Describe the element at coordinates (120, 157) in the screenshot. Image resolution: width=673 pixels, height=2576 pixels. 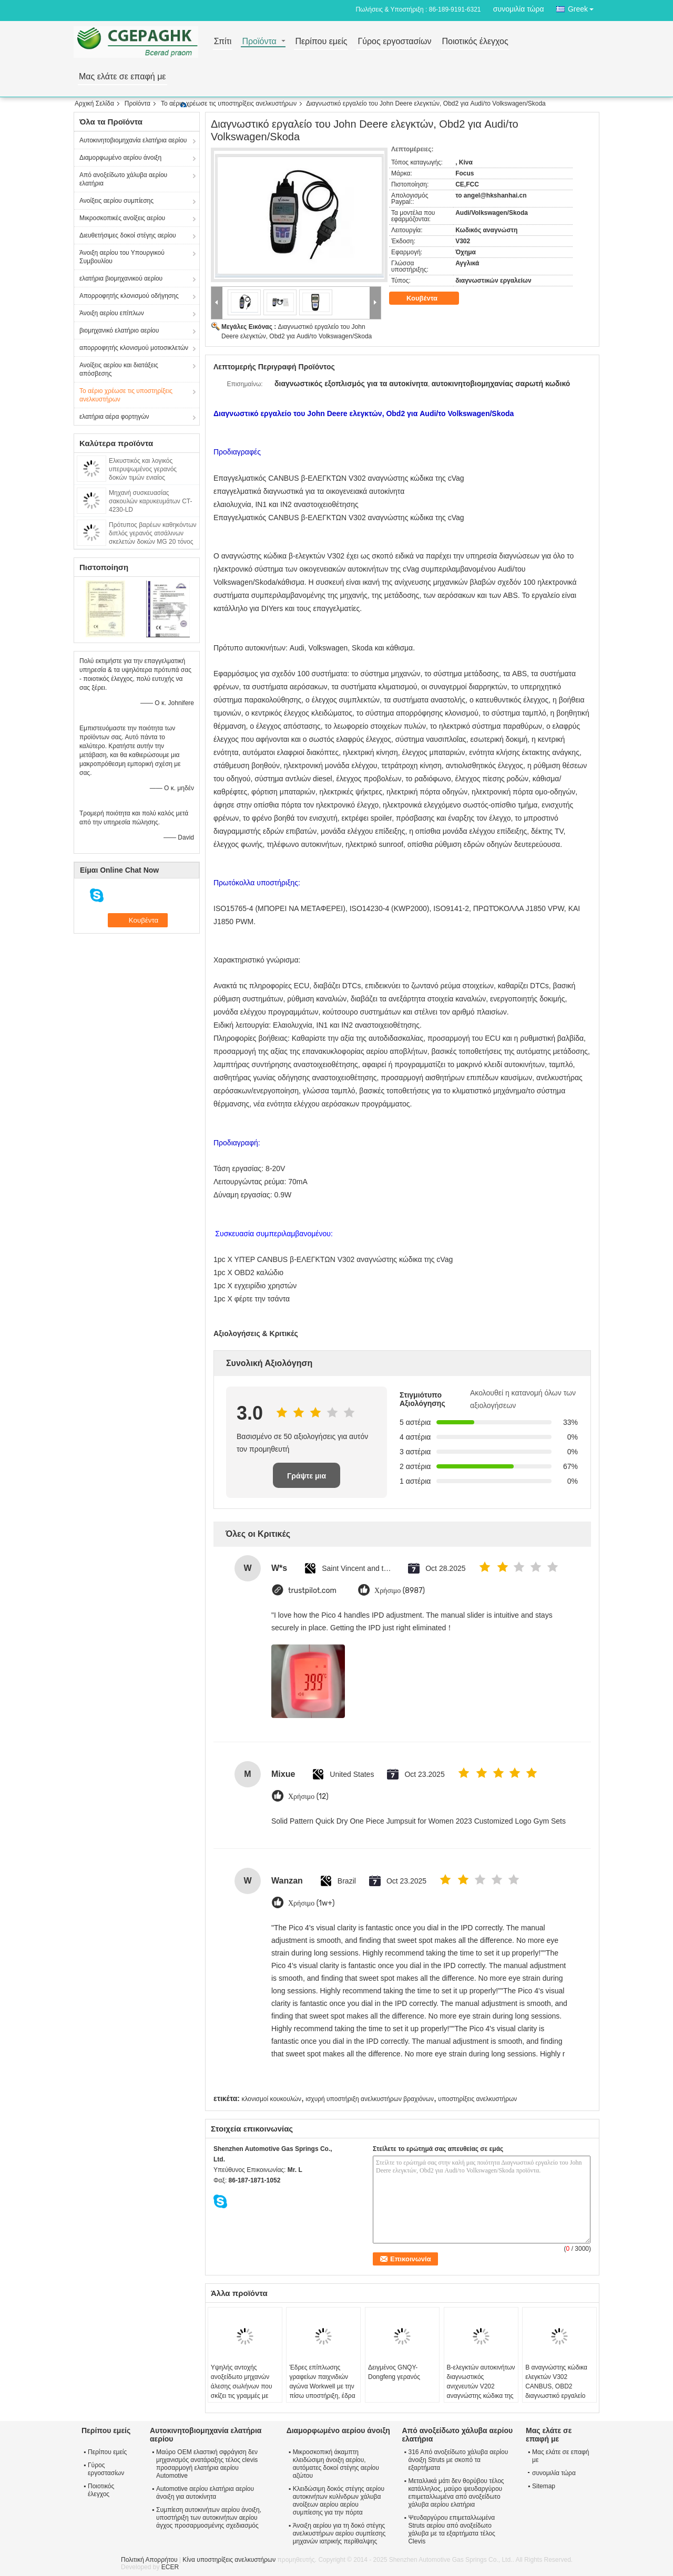
I see `Διαμορφωμένο αερίου άνοιξη` at that location.